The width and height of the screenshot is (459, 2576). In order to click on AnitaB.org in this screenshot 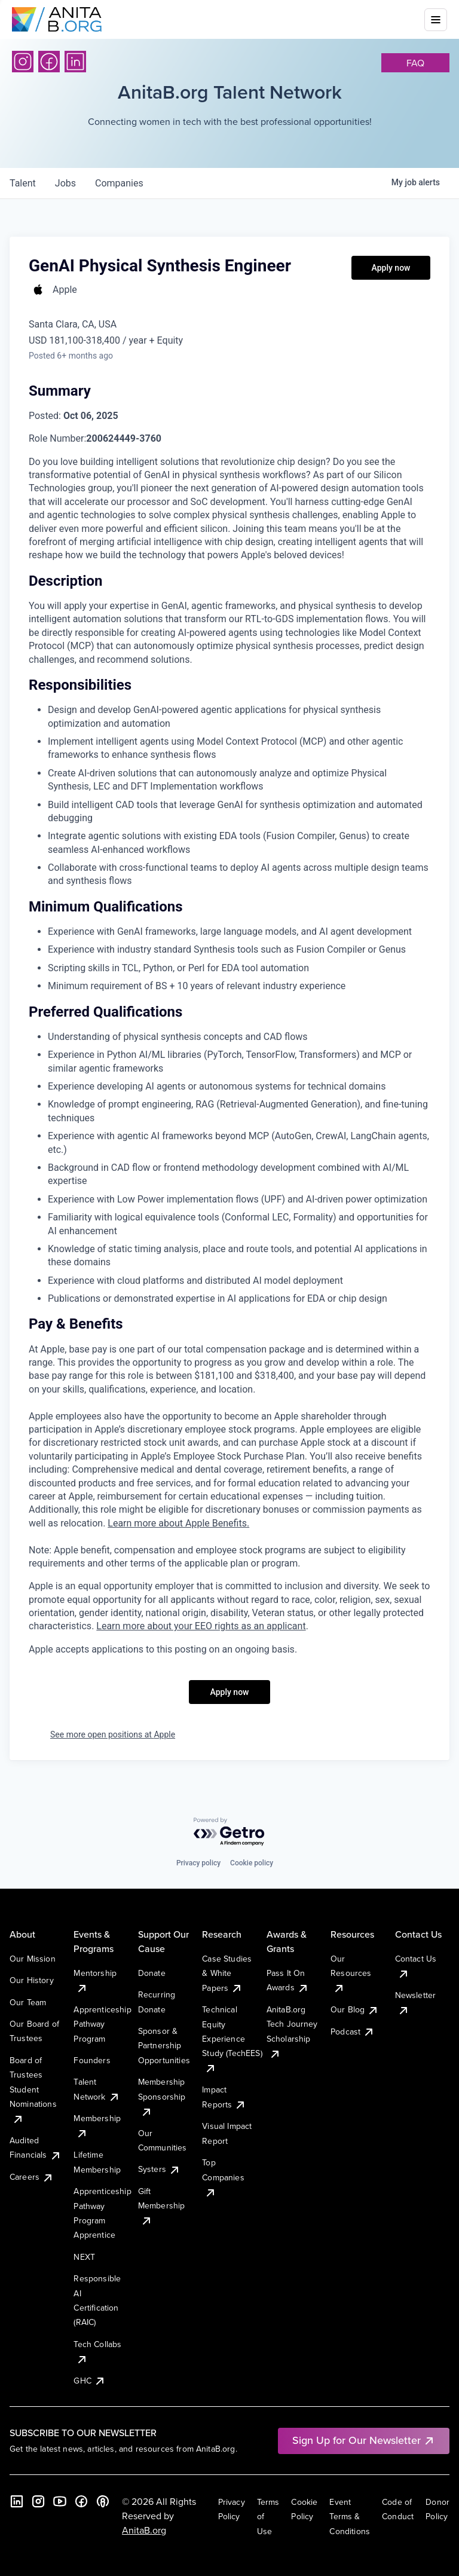, I will do `click(144, 2530)`.